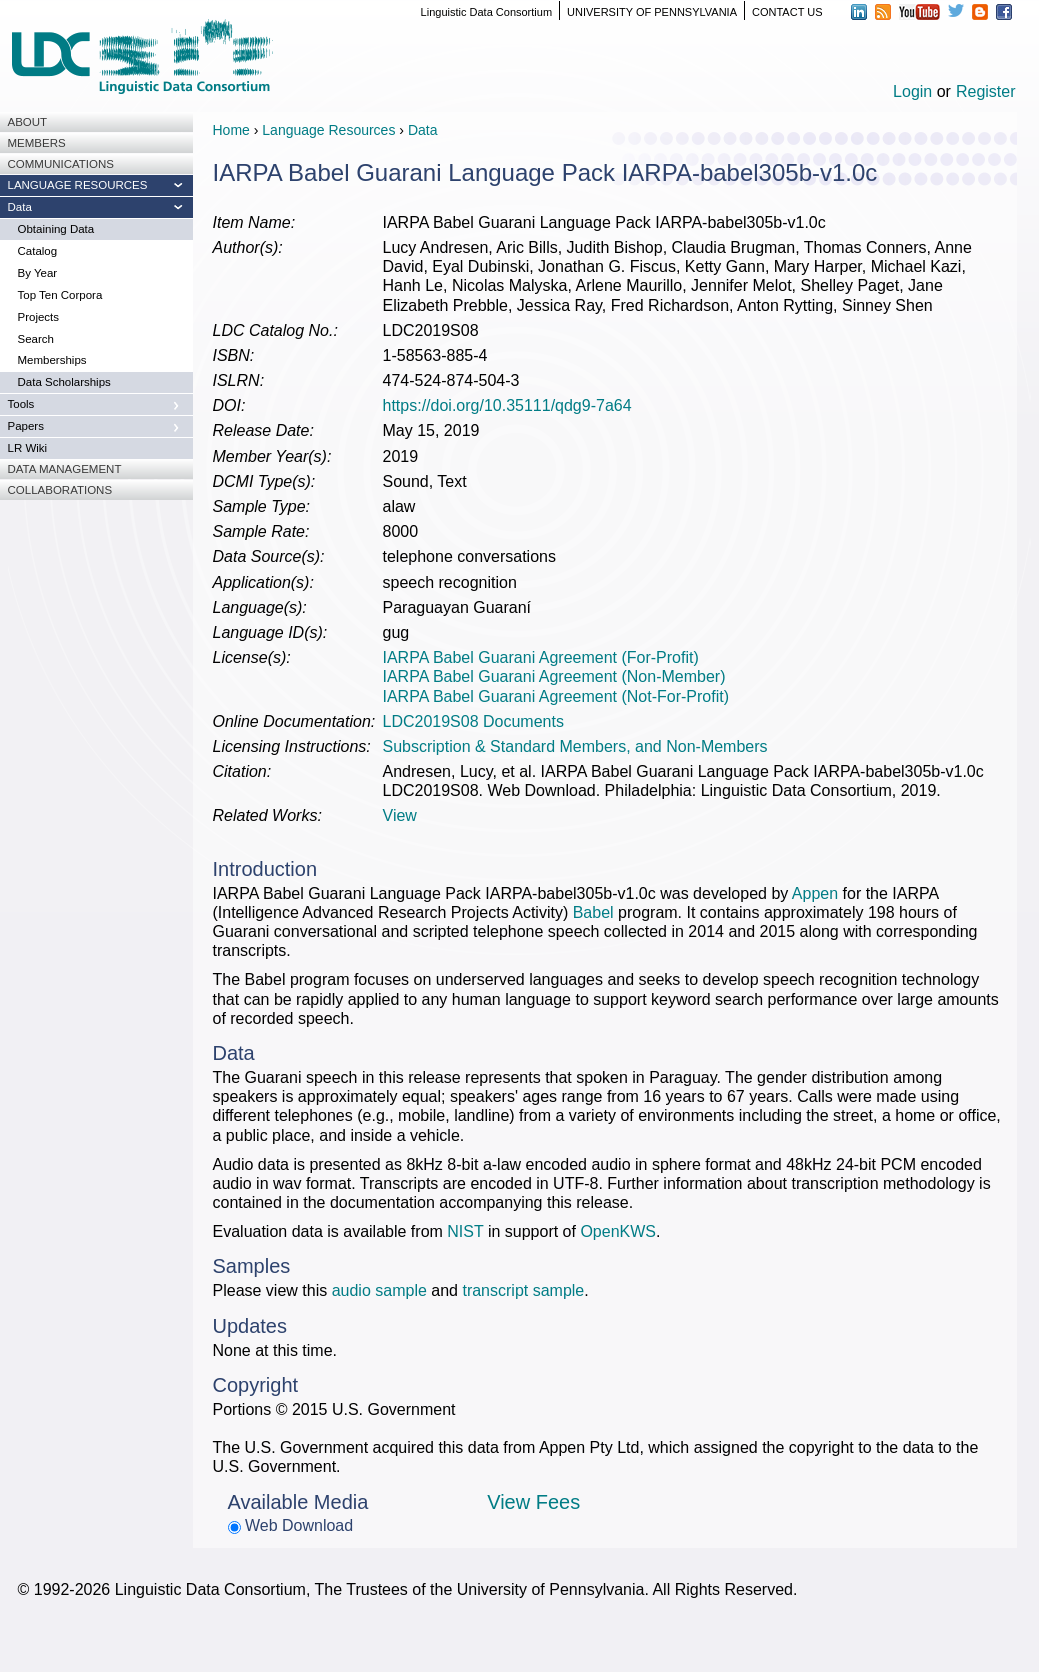 The width and height of the screenshot is (1039, 1672). Describe the element at coordinates (912, 91) in the screenshot. I see `Login` at that location.